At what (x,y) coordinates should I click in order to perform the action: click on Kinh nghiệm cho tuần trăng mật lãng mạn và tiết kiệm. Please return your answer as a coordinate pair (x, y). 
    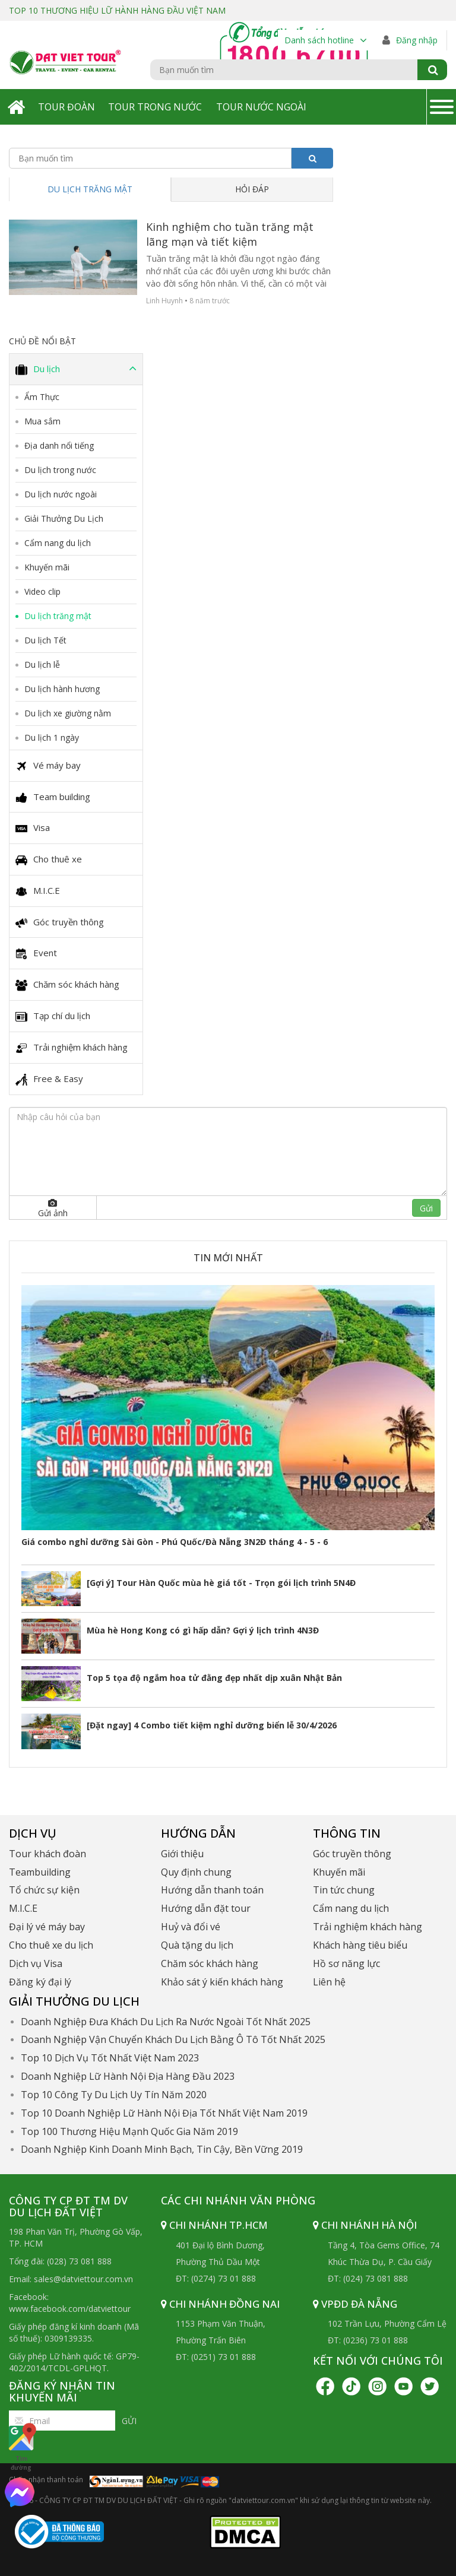
    Looking at the image, I should click on (230, 234).